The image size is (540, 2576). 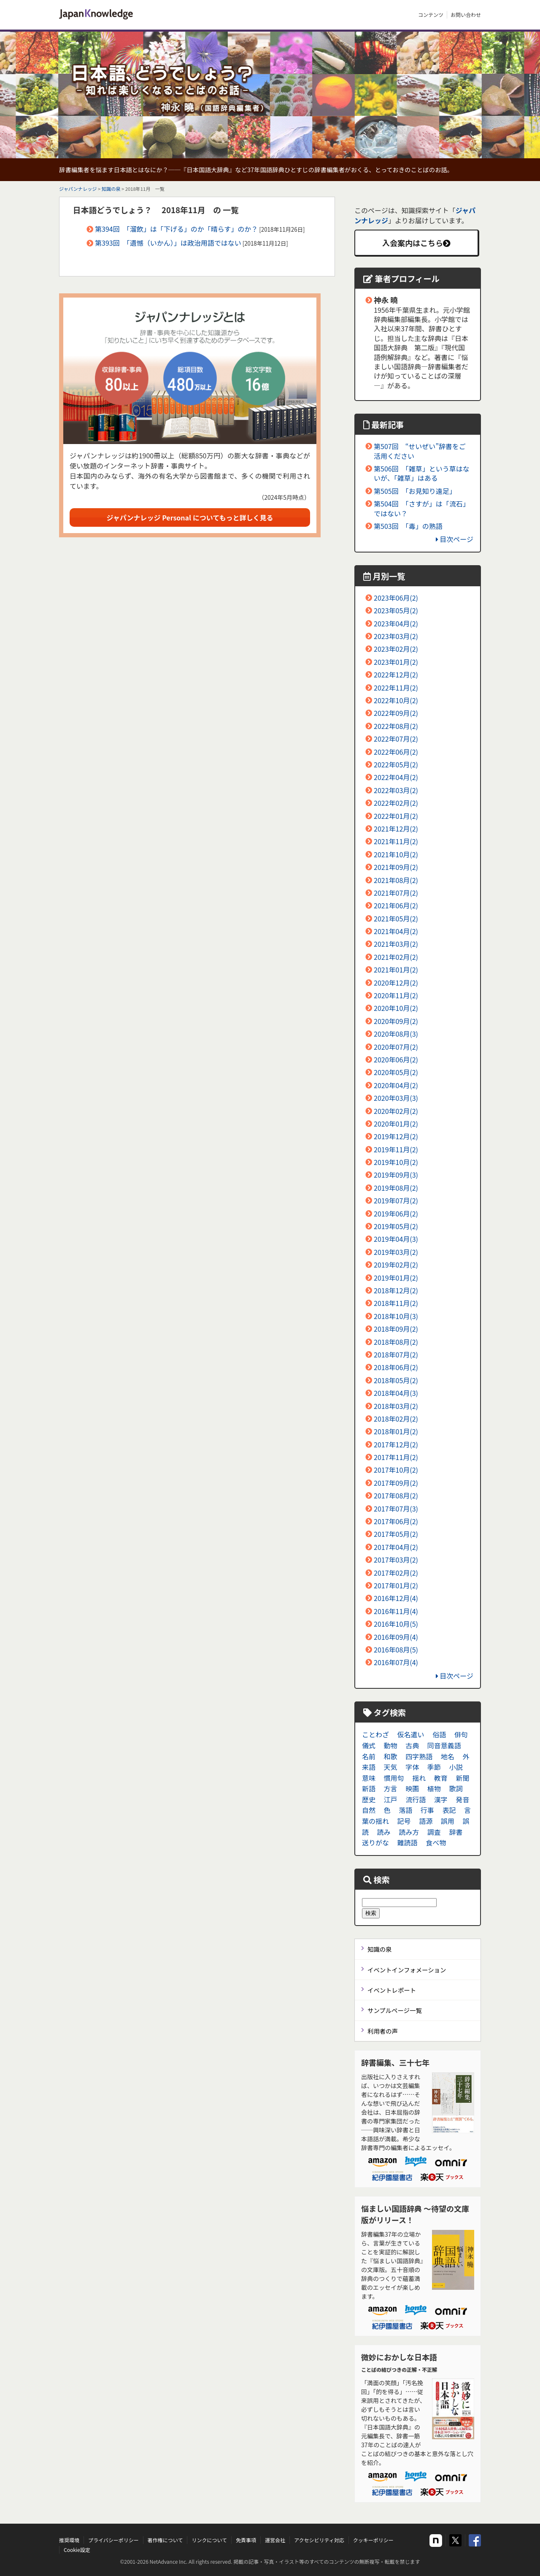 I want to click on 同音意義語, so click(x=444, y=1745).